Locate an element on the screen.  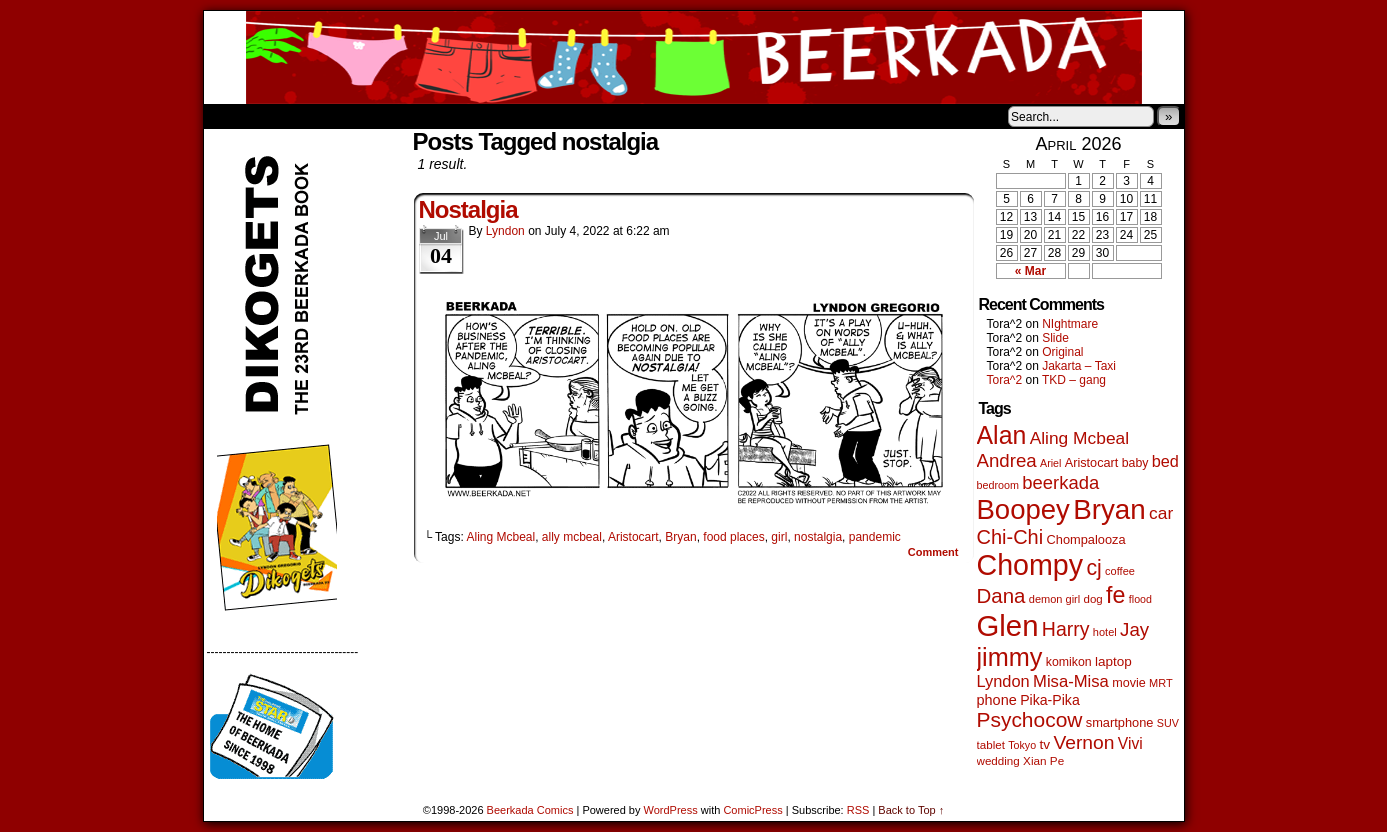
hotel [hotel (41 items)] is located at coordinates (1105, 632).